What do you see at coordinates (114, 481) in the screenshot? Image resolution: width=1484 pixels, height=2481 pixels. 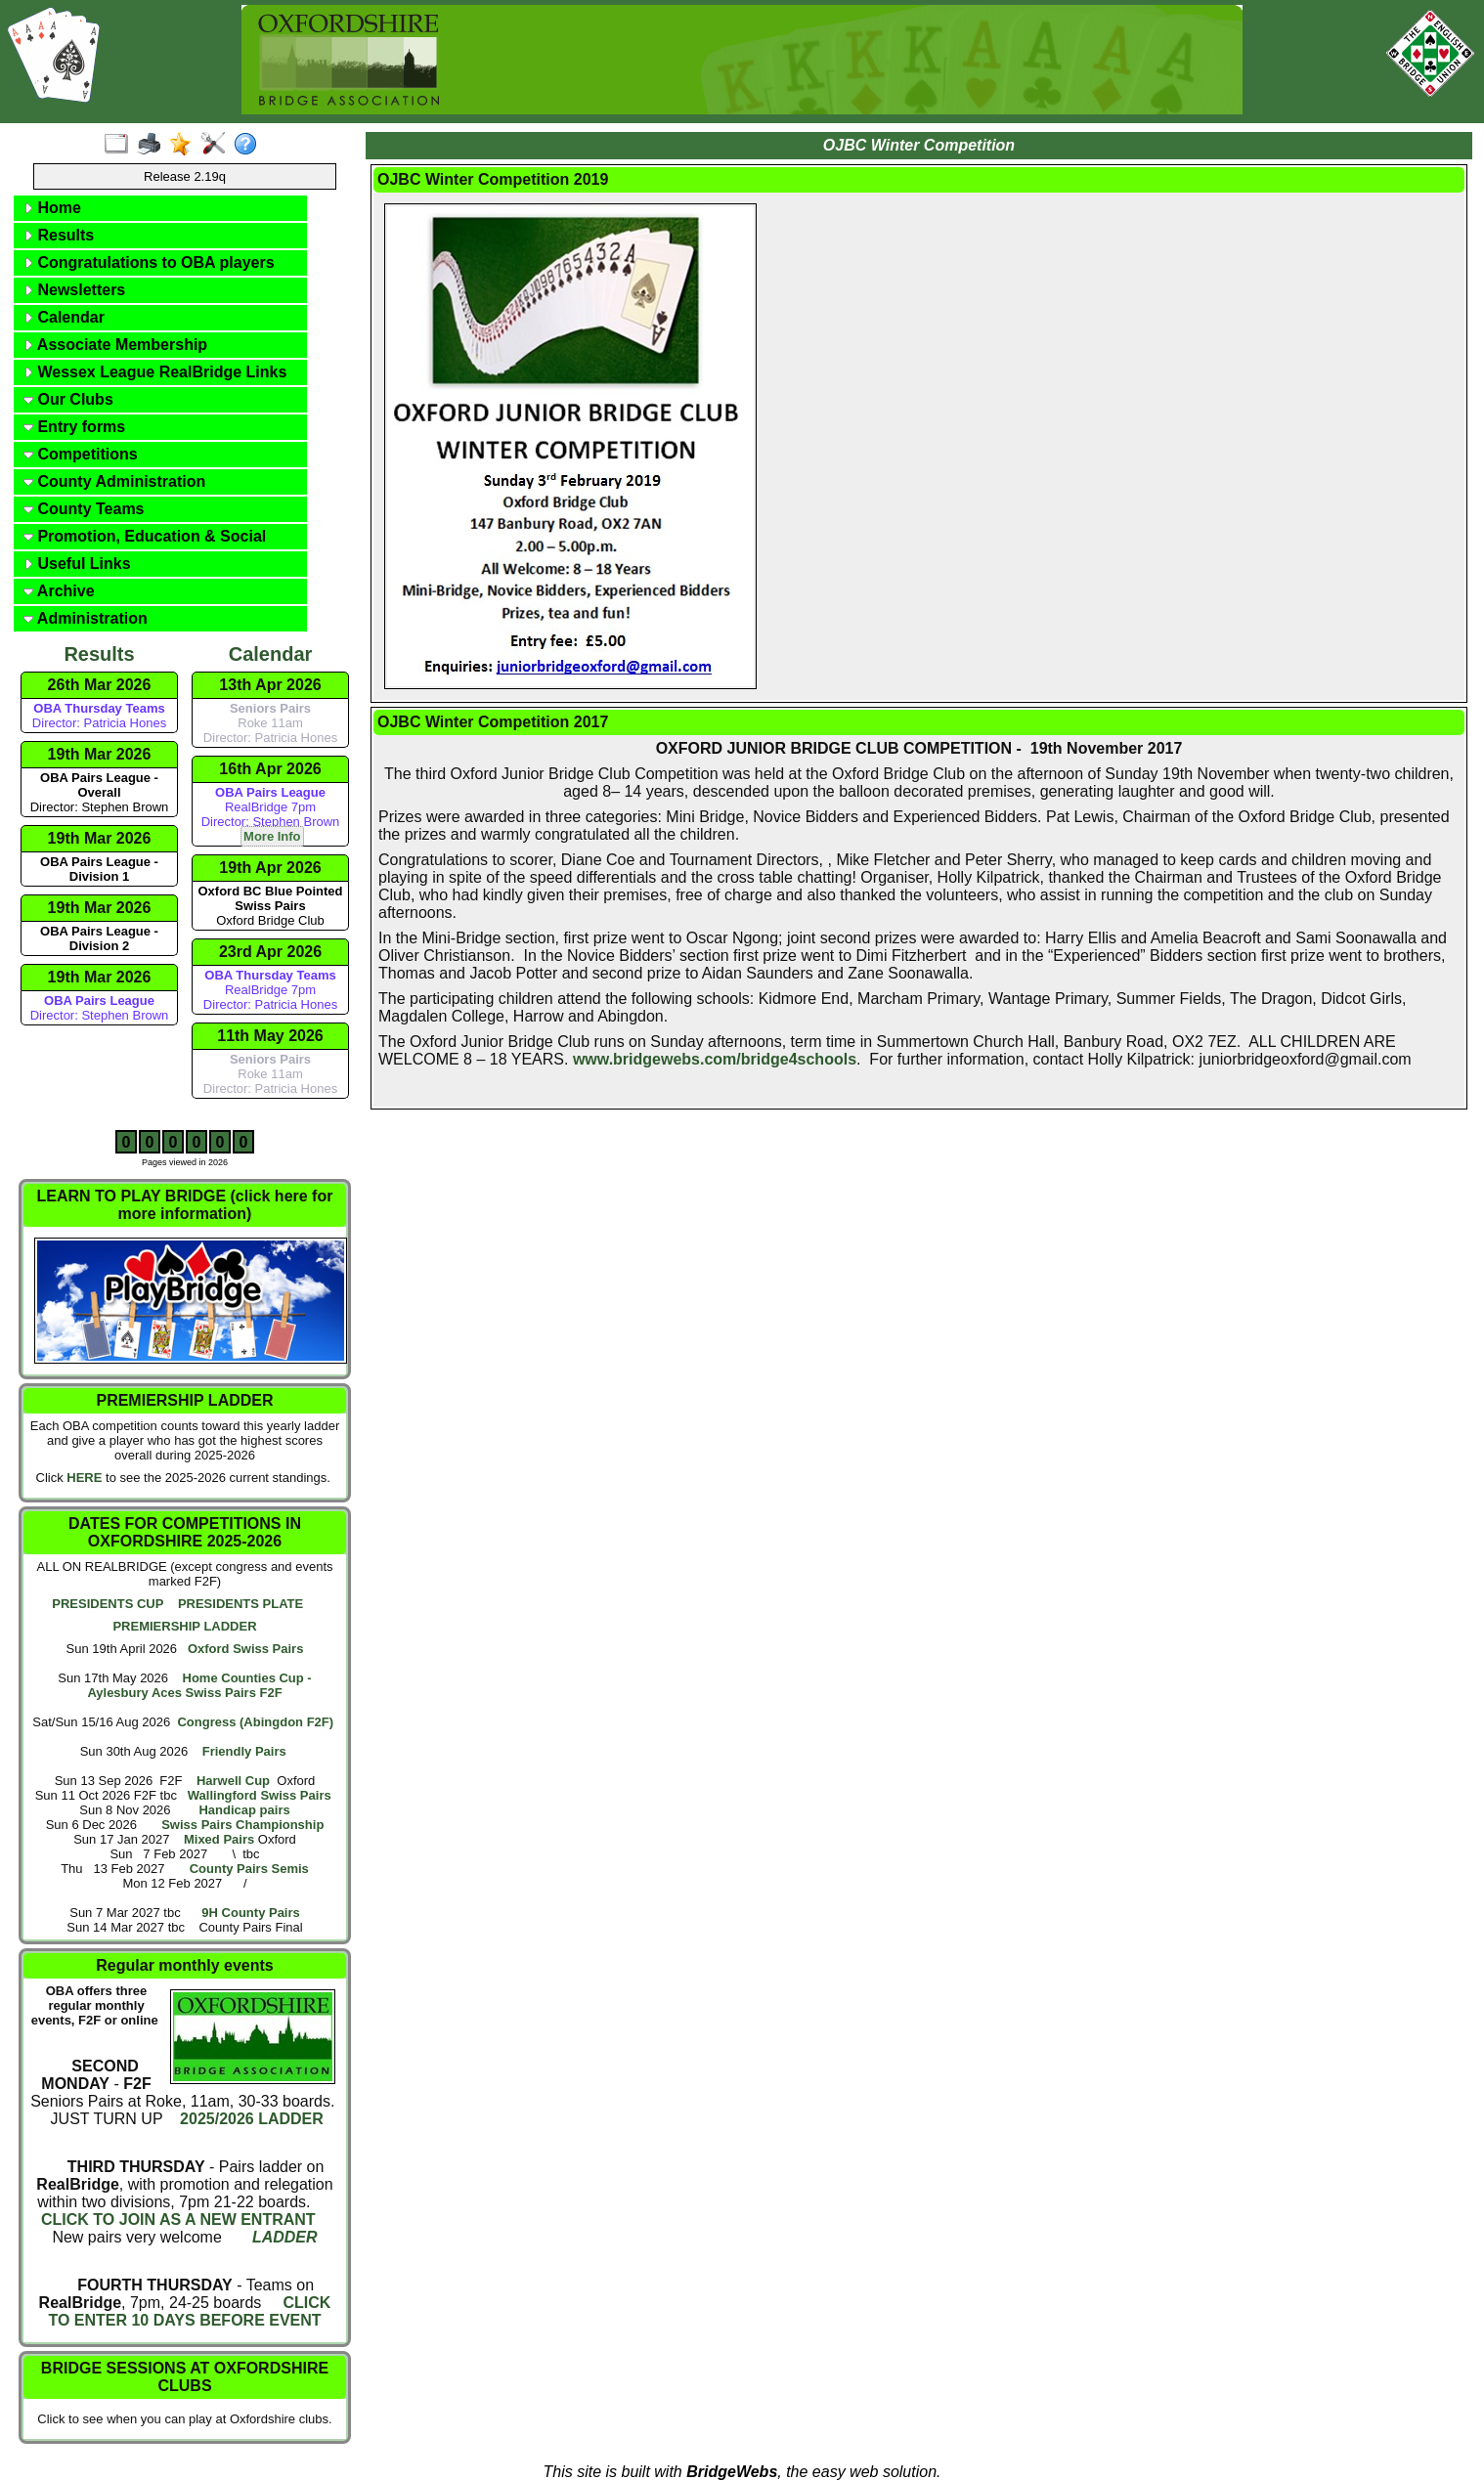 I see `County Administration` at bounding box center [114, 481].